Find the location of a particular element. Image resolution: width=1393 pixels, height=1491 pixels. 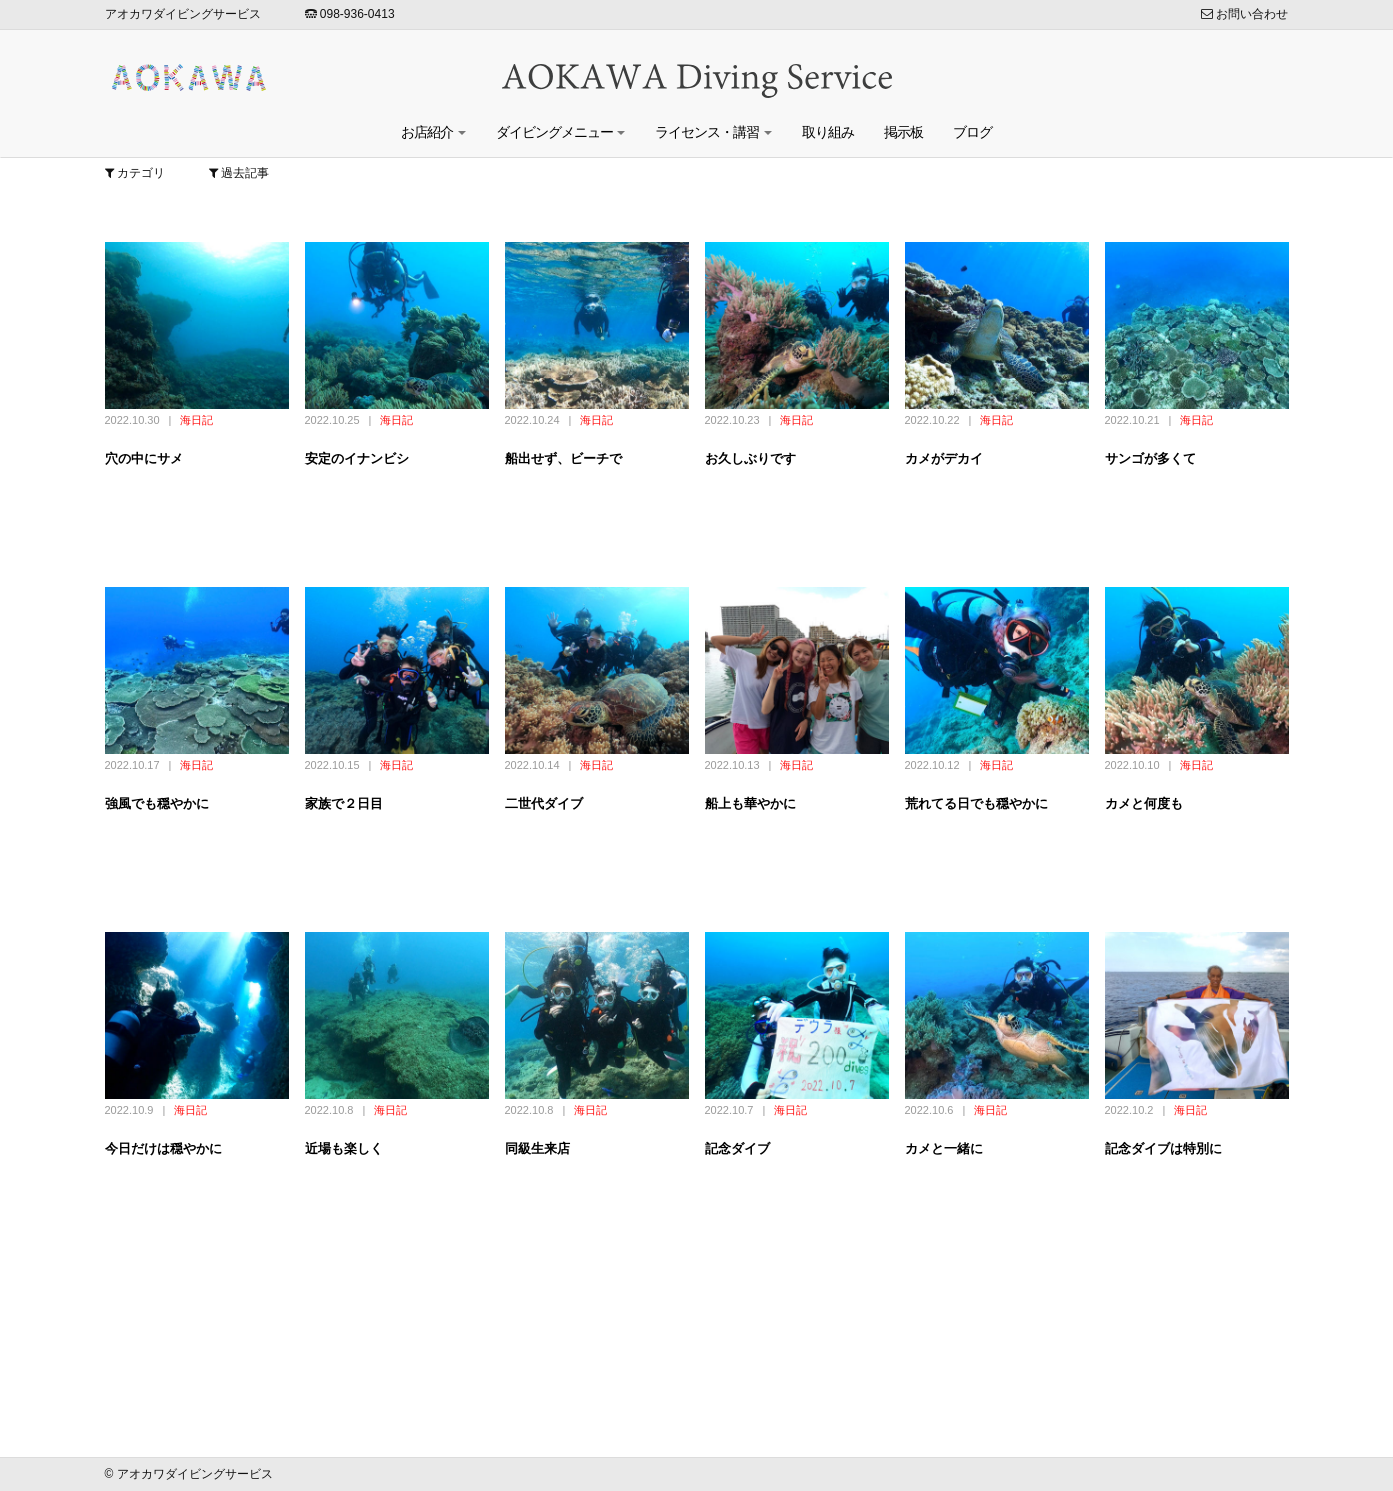

お問い合わせ is located at coordinates (1244, 14).